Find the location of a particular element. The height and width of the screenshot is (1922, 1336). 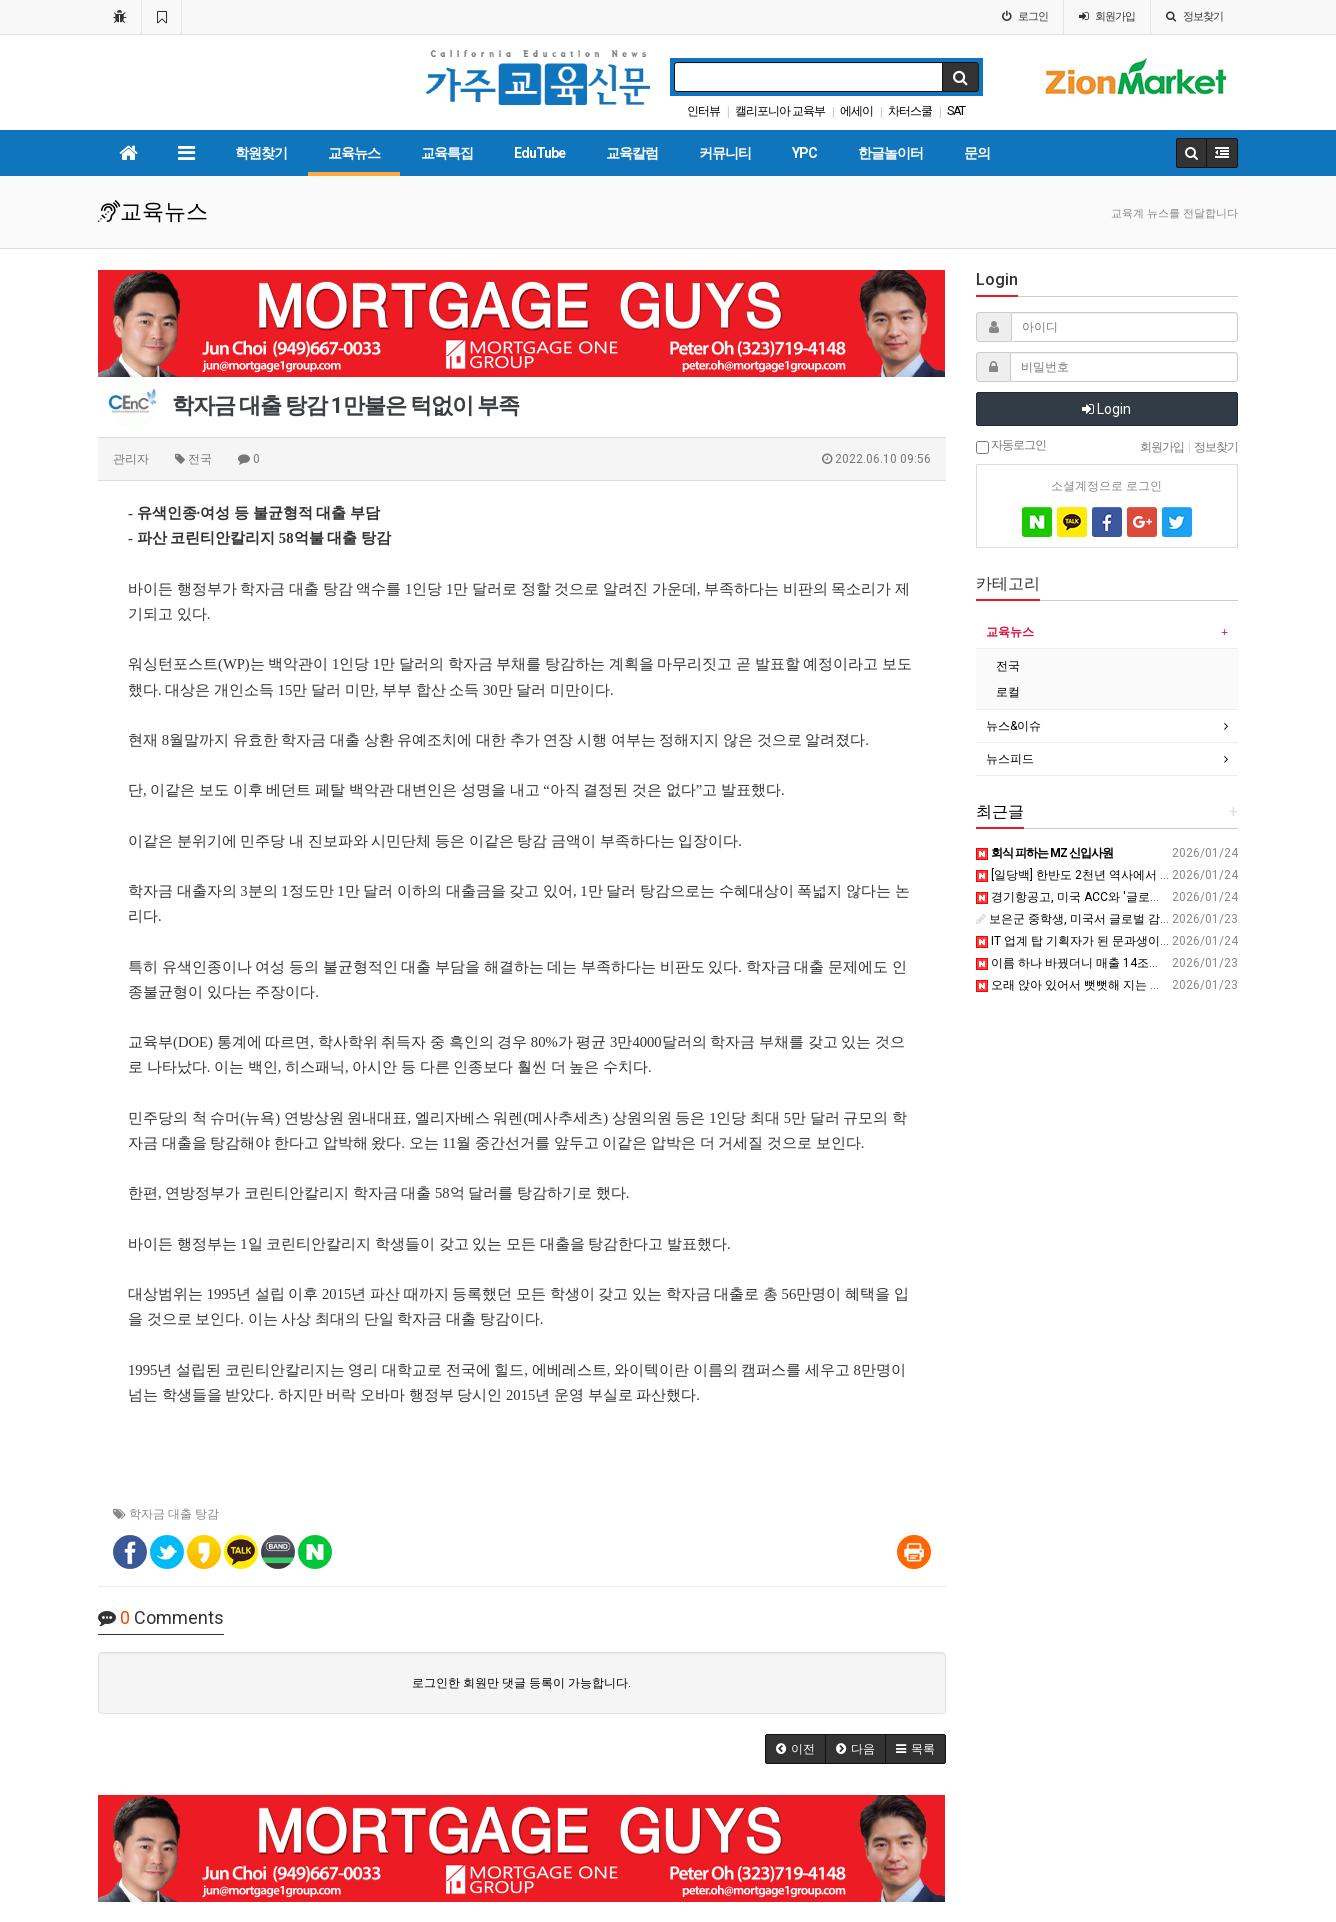

뉴스&이슈 is located at coordinates (1013, 726).